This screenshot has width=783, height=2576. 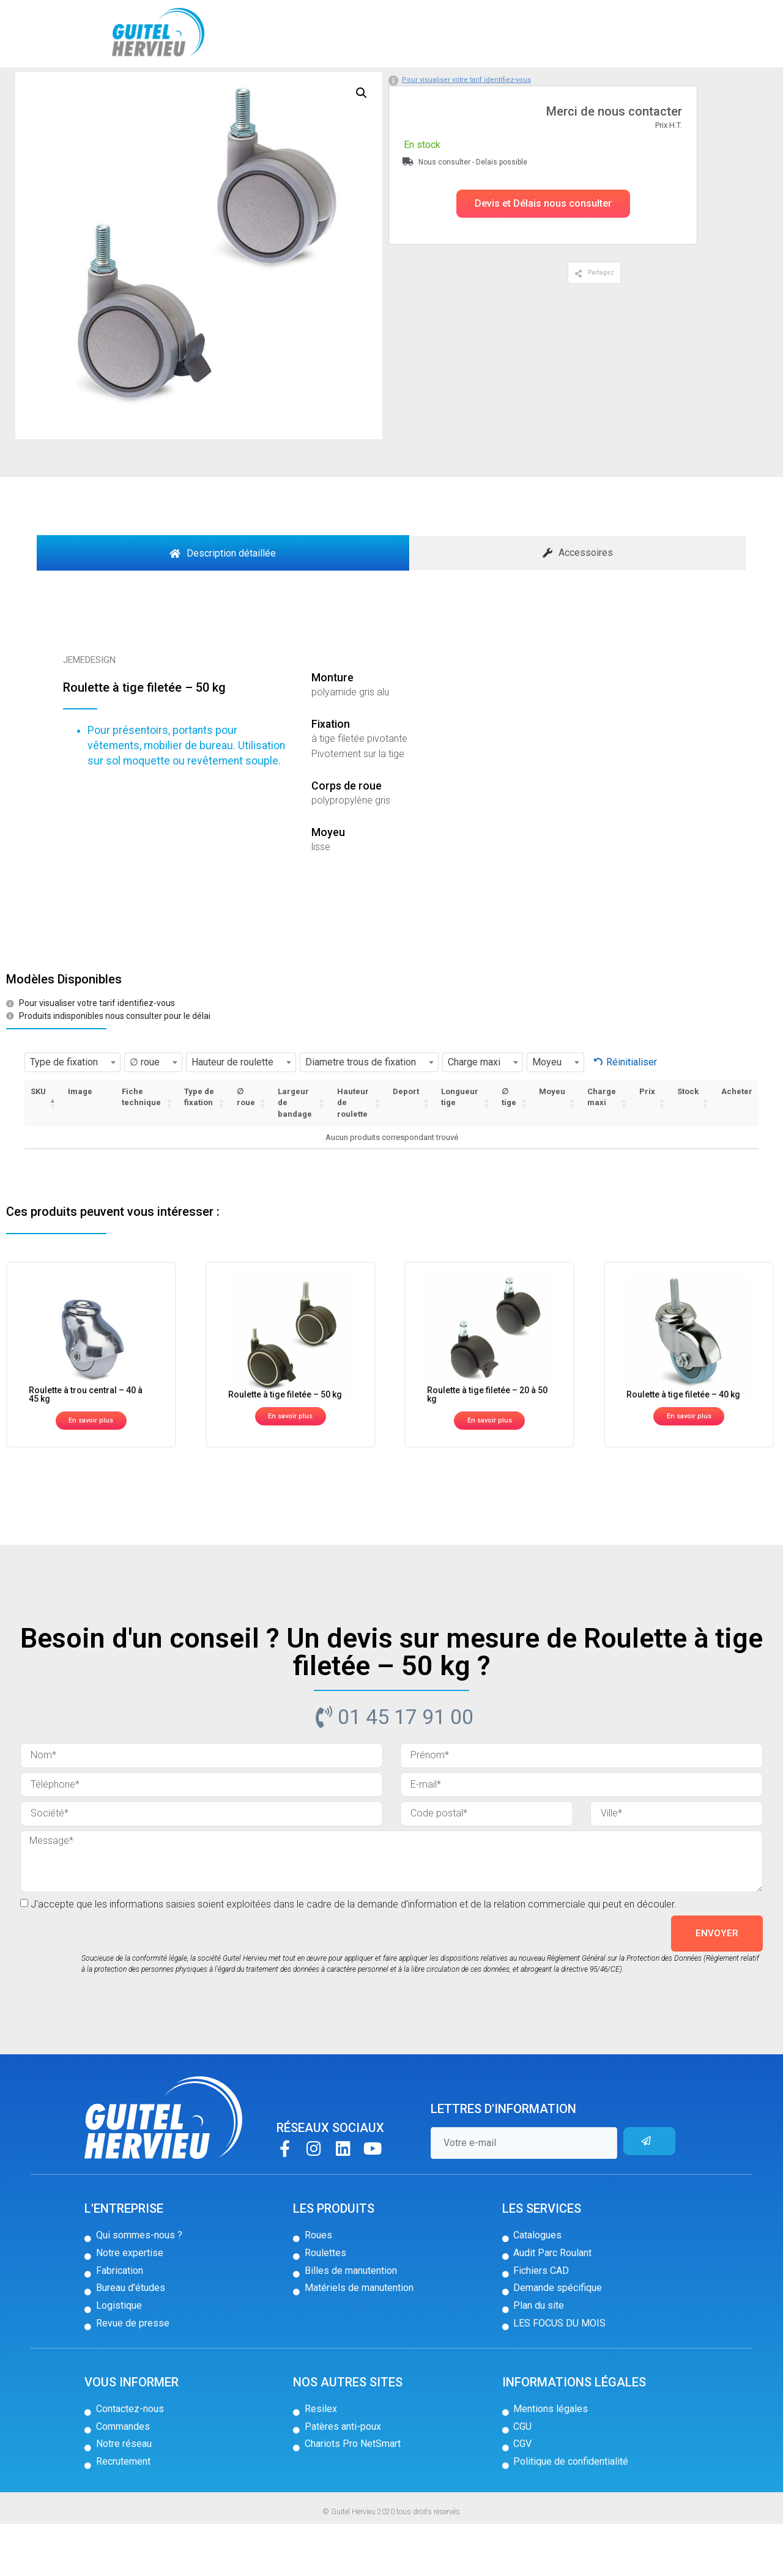 What do you see at coordinates (53, 87) in the screenshot?
I see `Accueil` at bounding box center [53, 87].